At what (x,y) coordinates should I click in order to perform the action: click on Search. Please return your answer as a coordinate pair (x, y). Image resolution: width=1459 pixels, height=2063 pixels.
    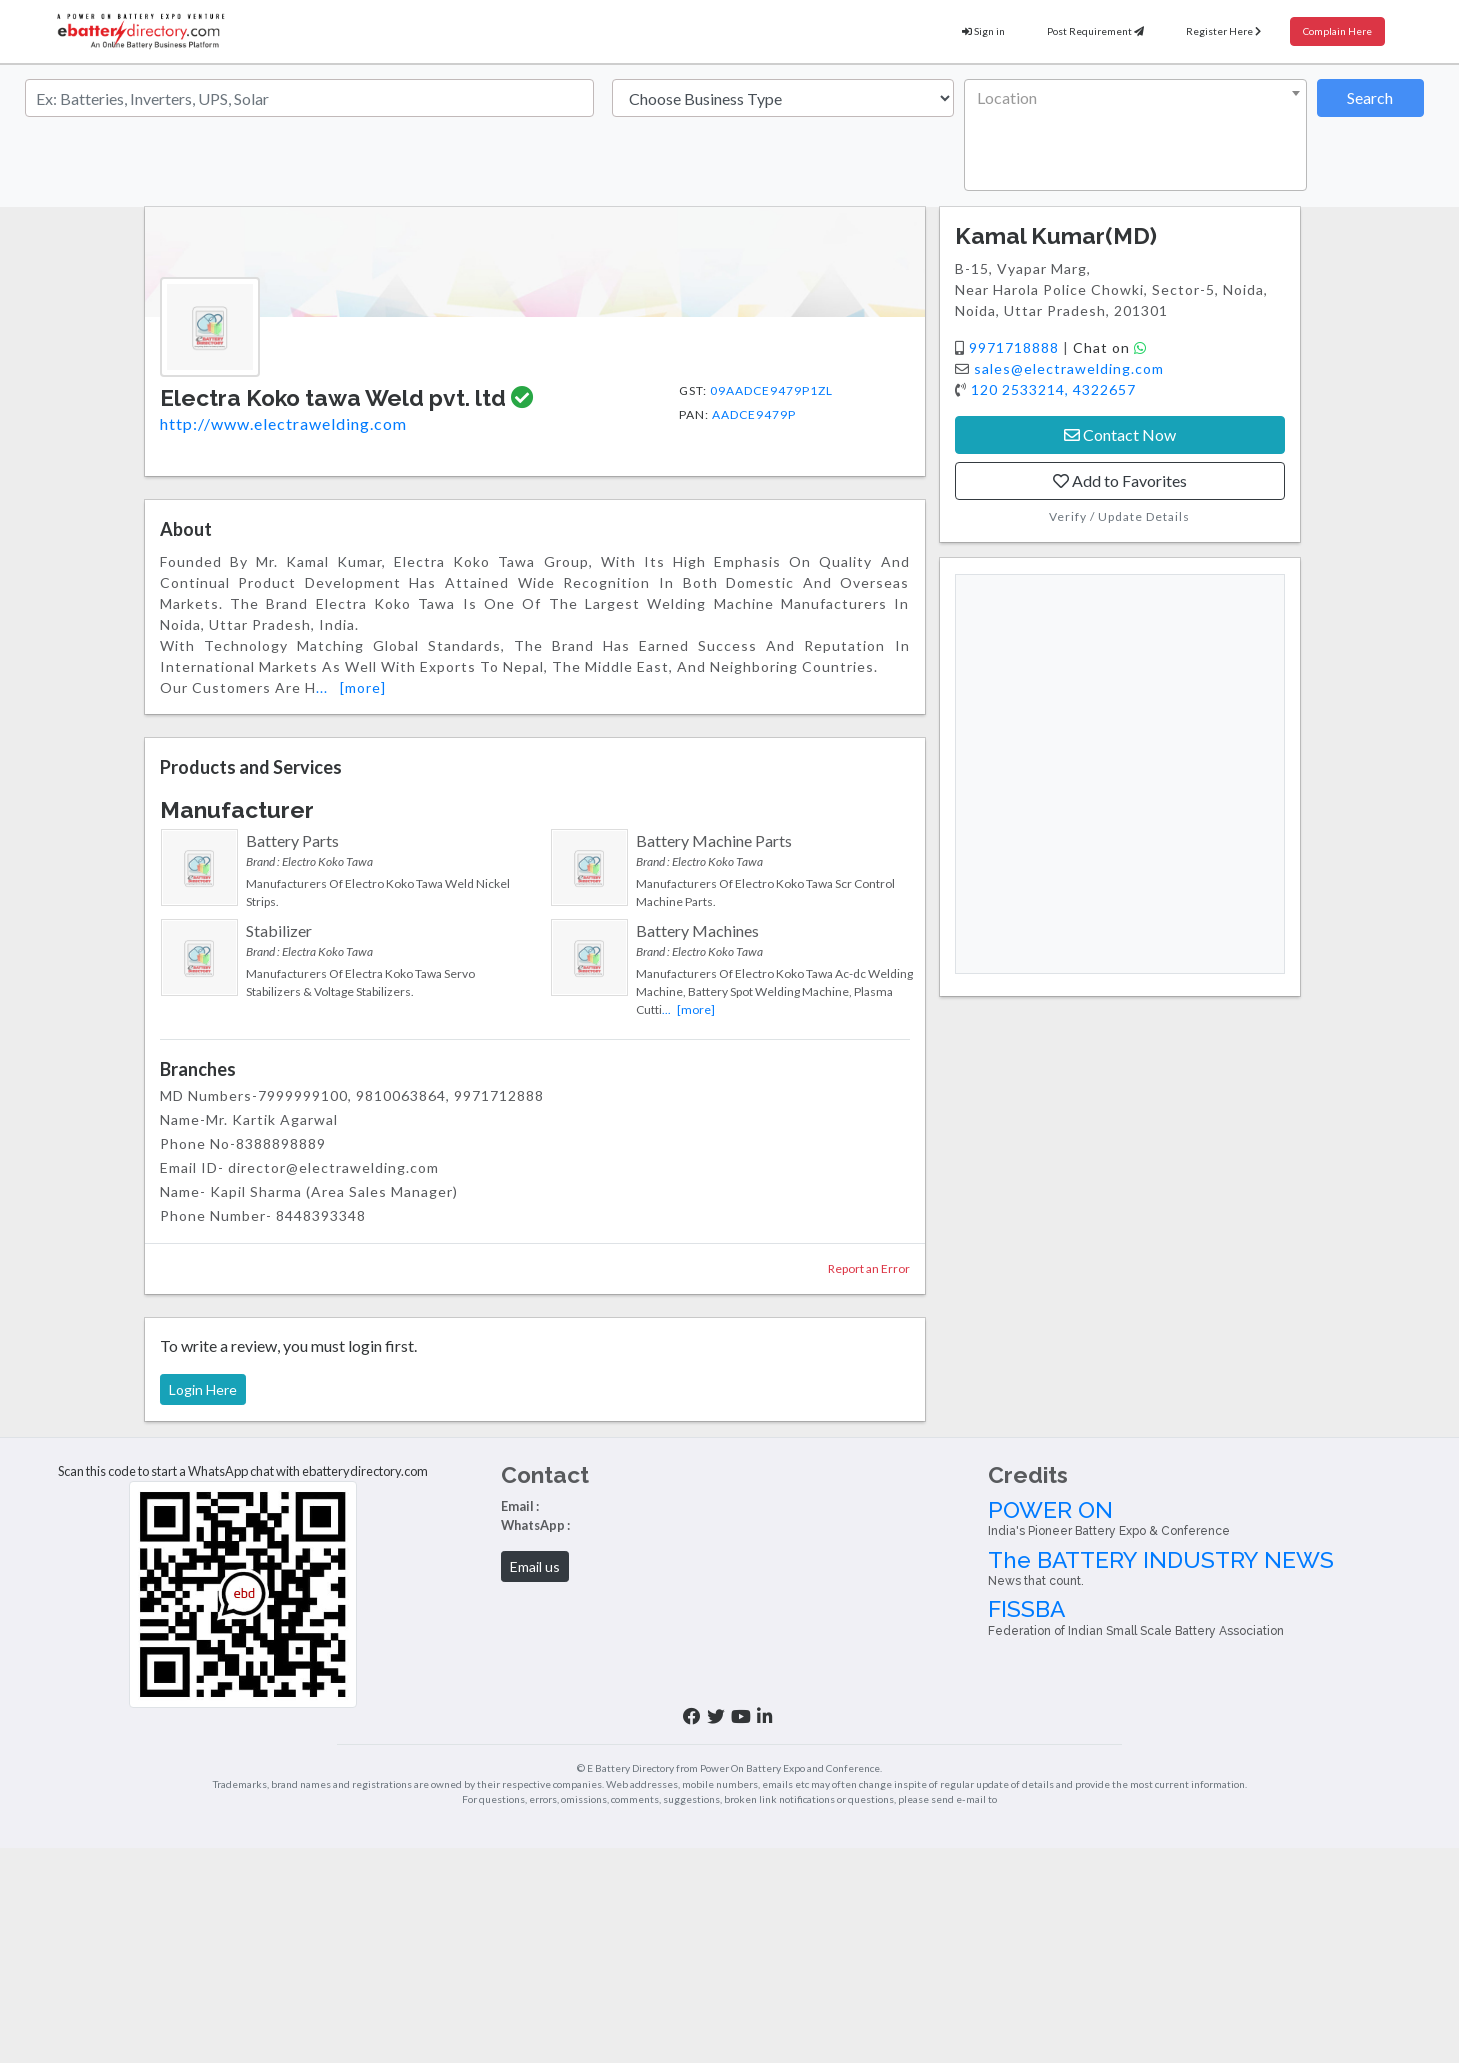
    Looking at the image, I should click on (1370, 97).